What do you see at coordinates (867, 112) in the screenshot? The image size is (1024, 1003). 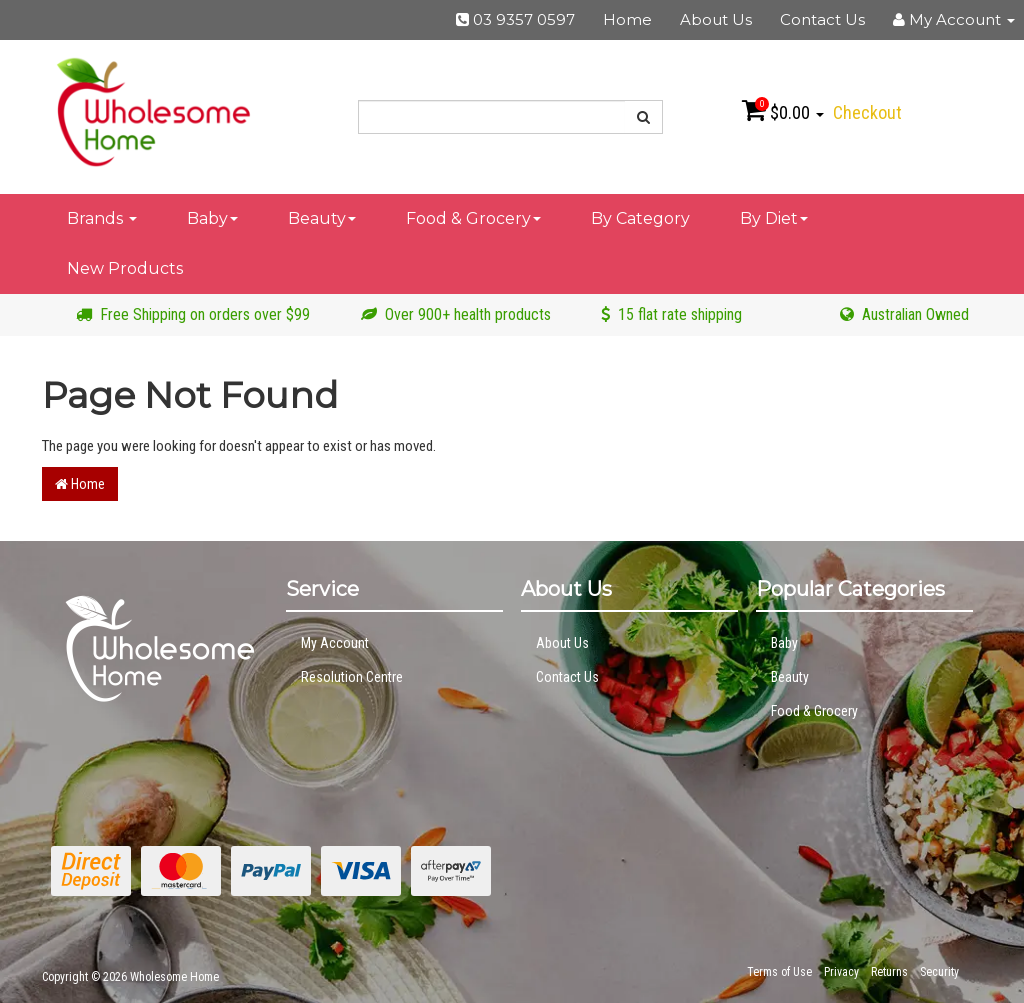 I see `Checkout` at bounding box center [867, 112].